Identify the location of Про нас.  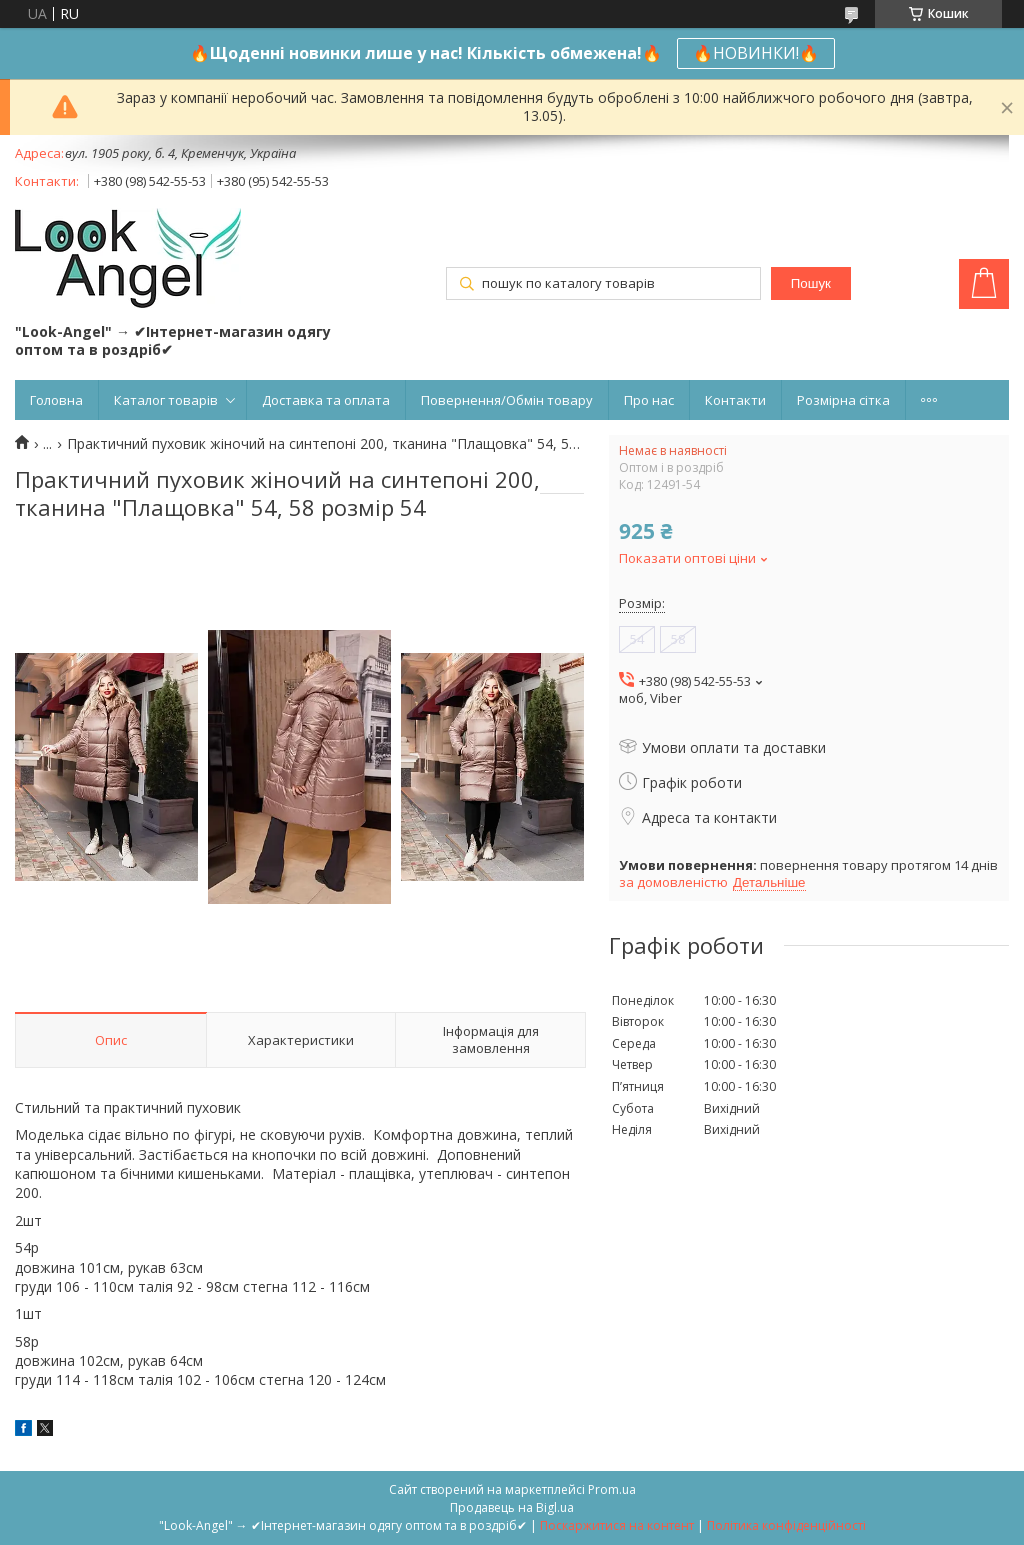
(649, 400).